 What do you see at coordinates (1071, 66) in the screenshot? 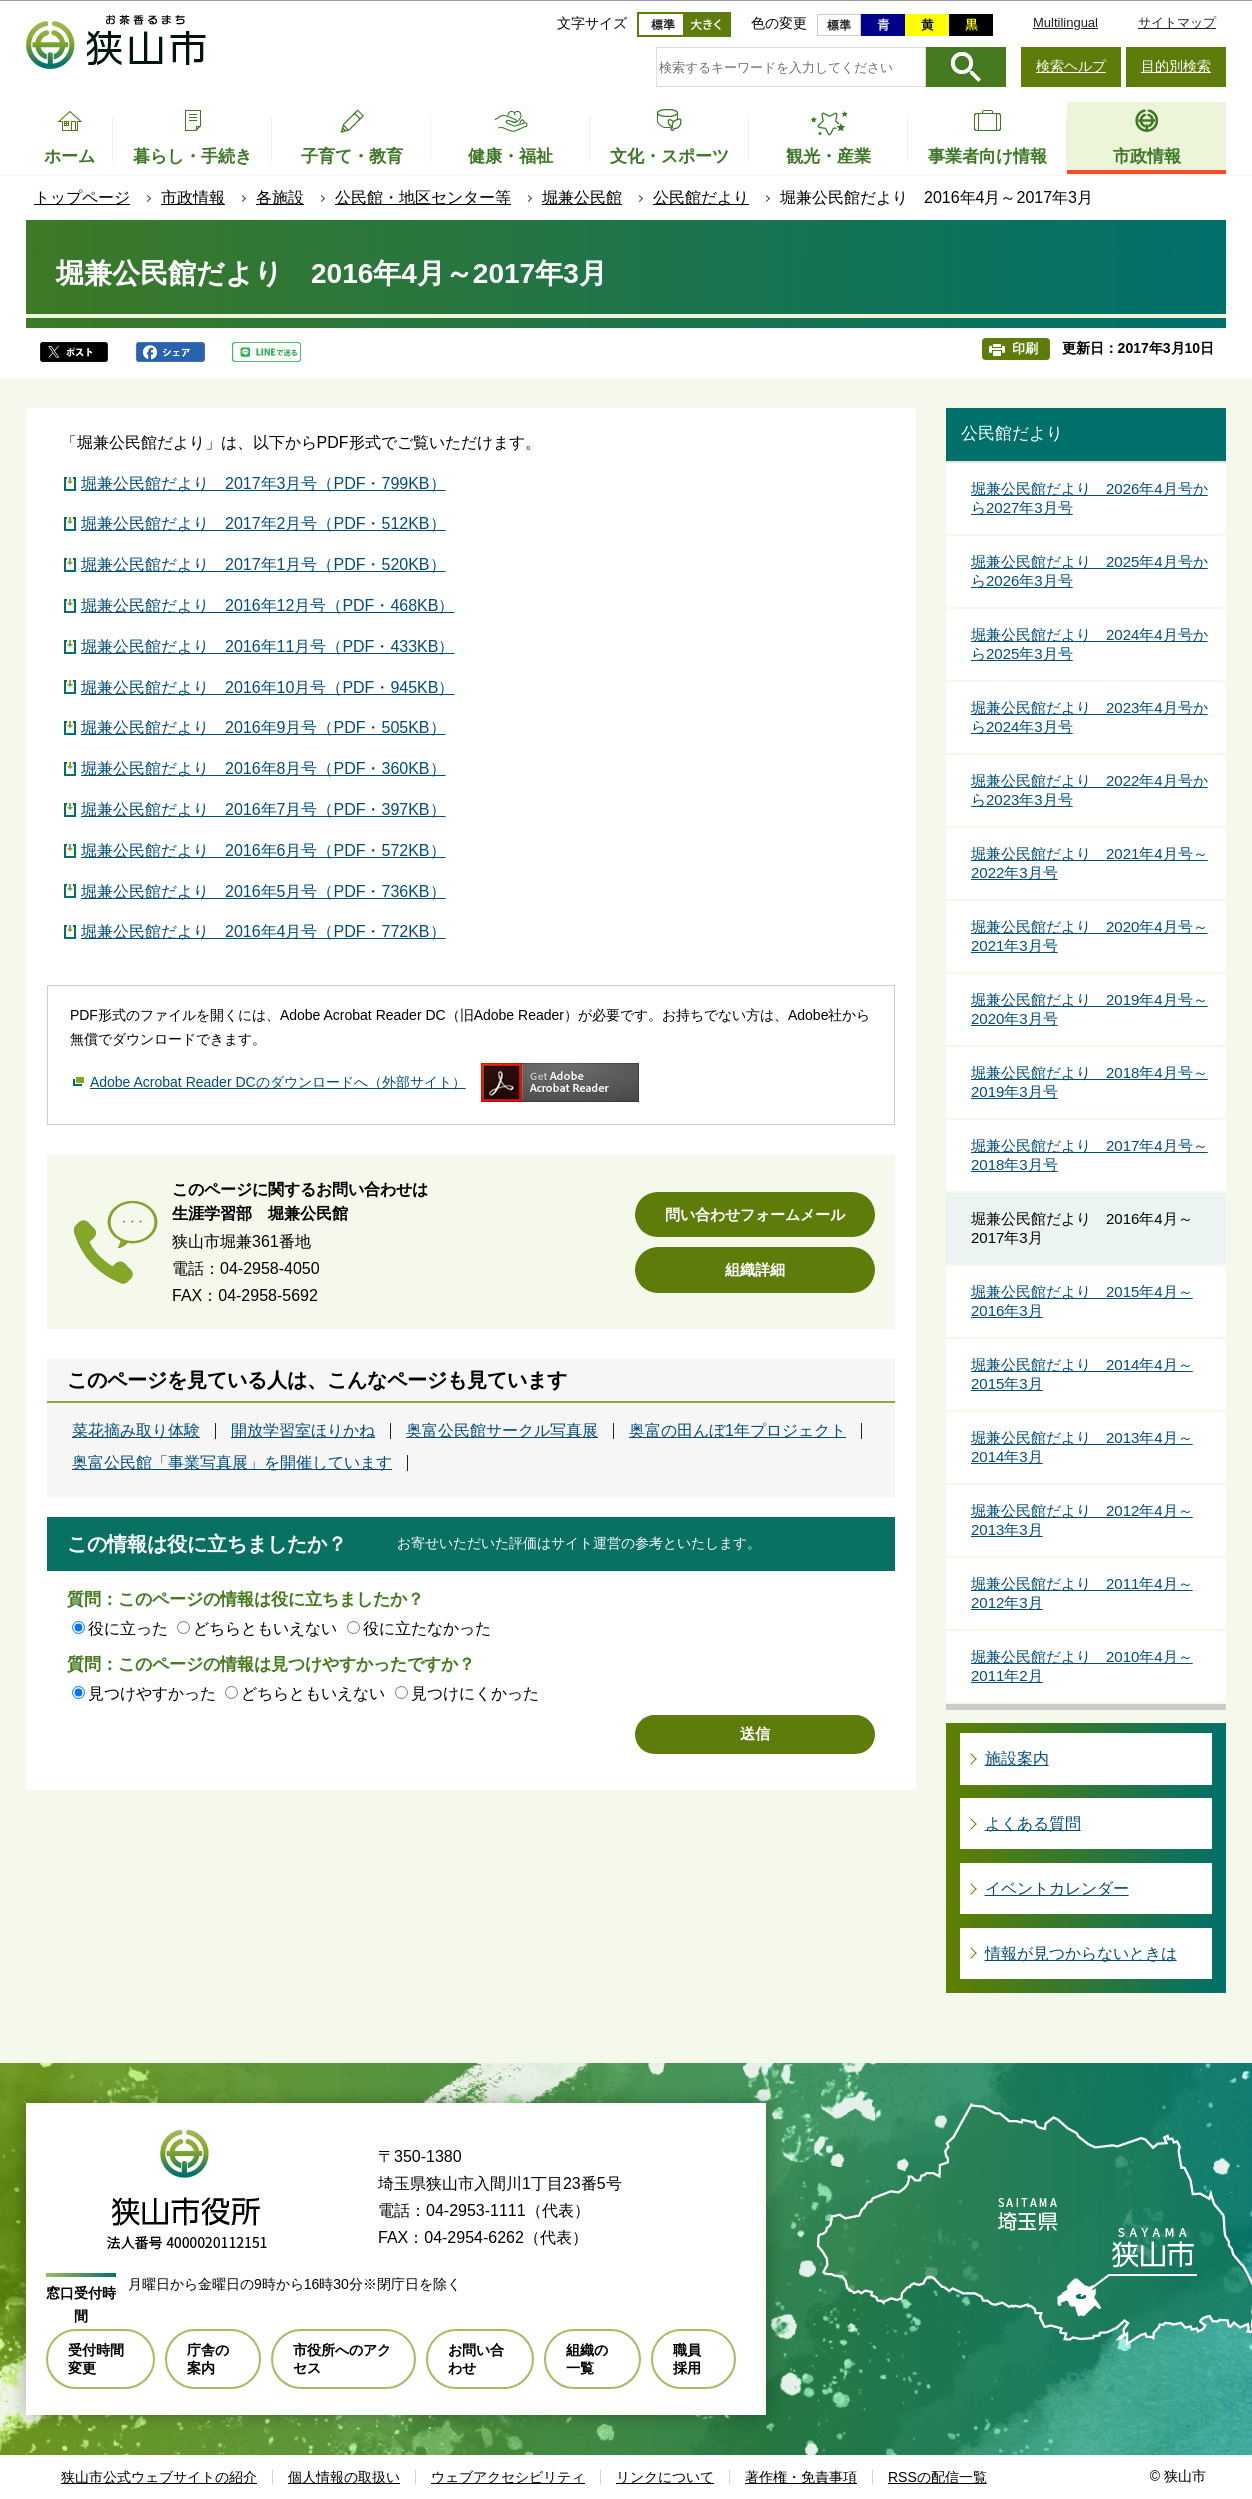
I see `検索ヘルプ` at bounding box center [1071, 66].